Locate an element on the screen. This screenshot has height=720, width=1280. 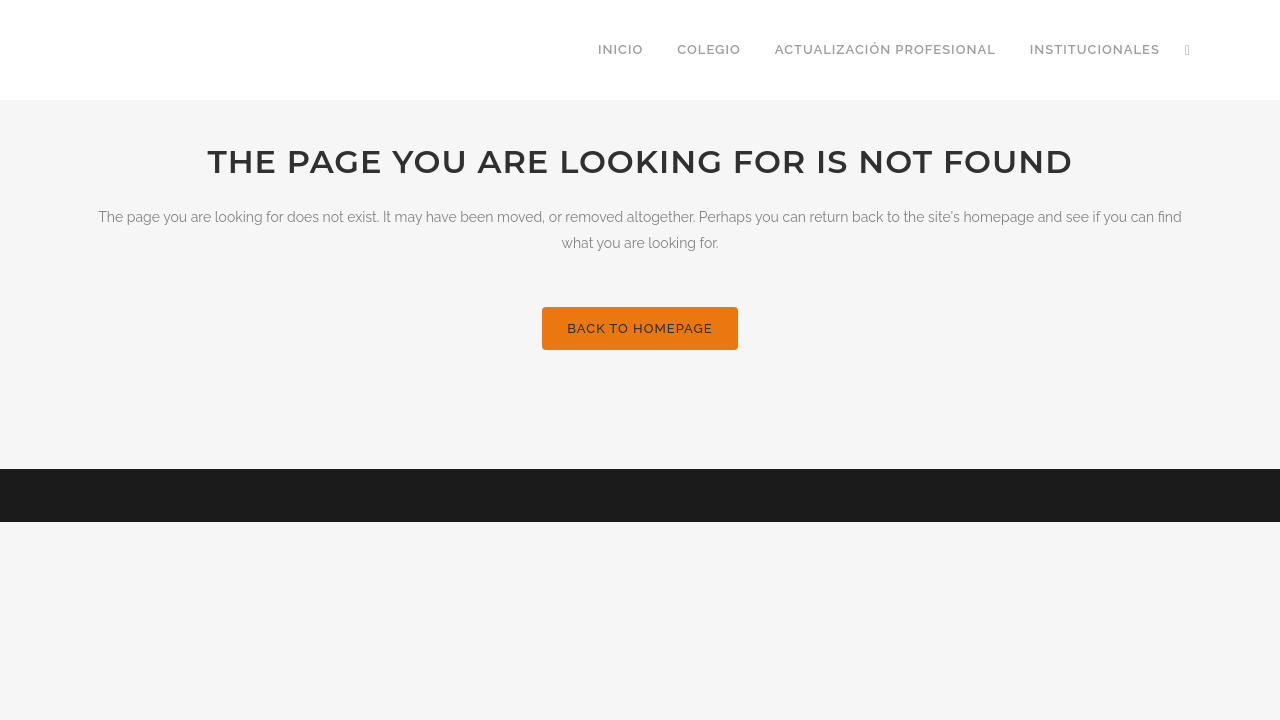
Back to homepage is located at coordinates (639, 328).